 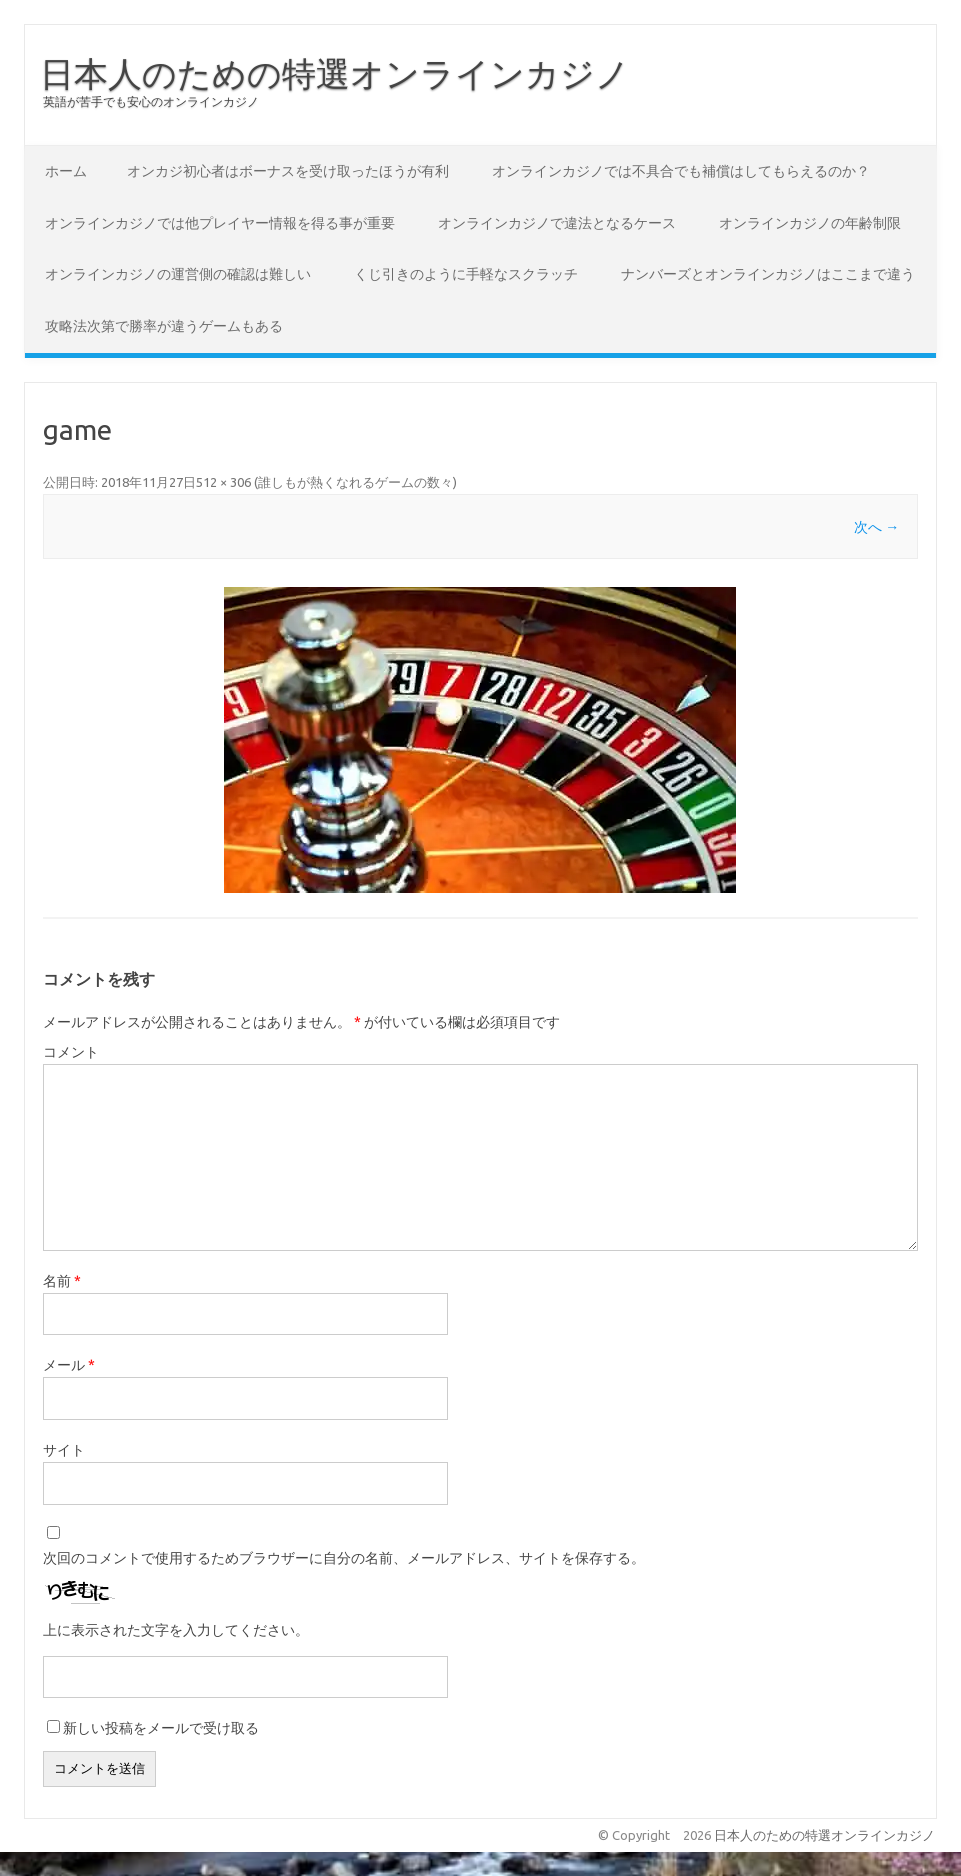 I want to click on 上に表示された文字を入力してください。, so click(x=176, y=1630).